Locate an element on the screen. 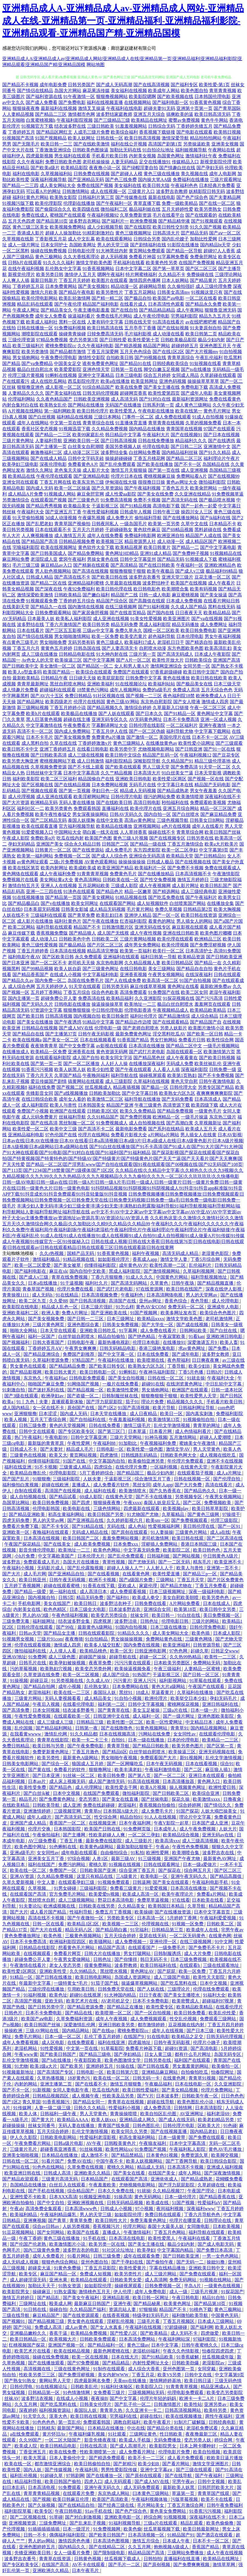 Image resolution: width=247 pixels, height=2576 pixels. 日本高清色图视频 is located at coordinates (111, 2540).